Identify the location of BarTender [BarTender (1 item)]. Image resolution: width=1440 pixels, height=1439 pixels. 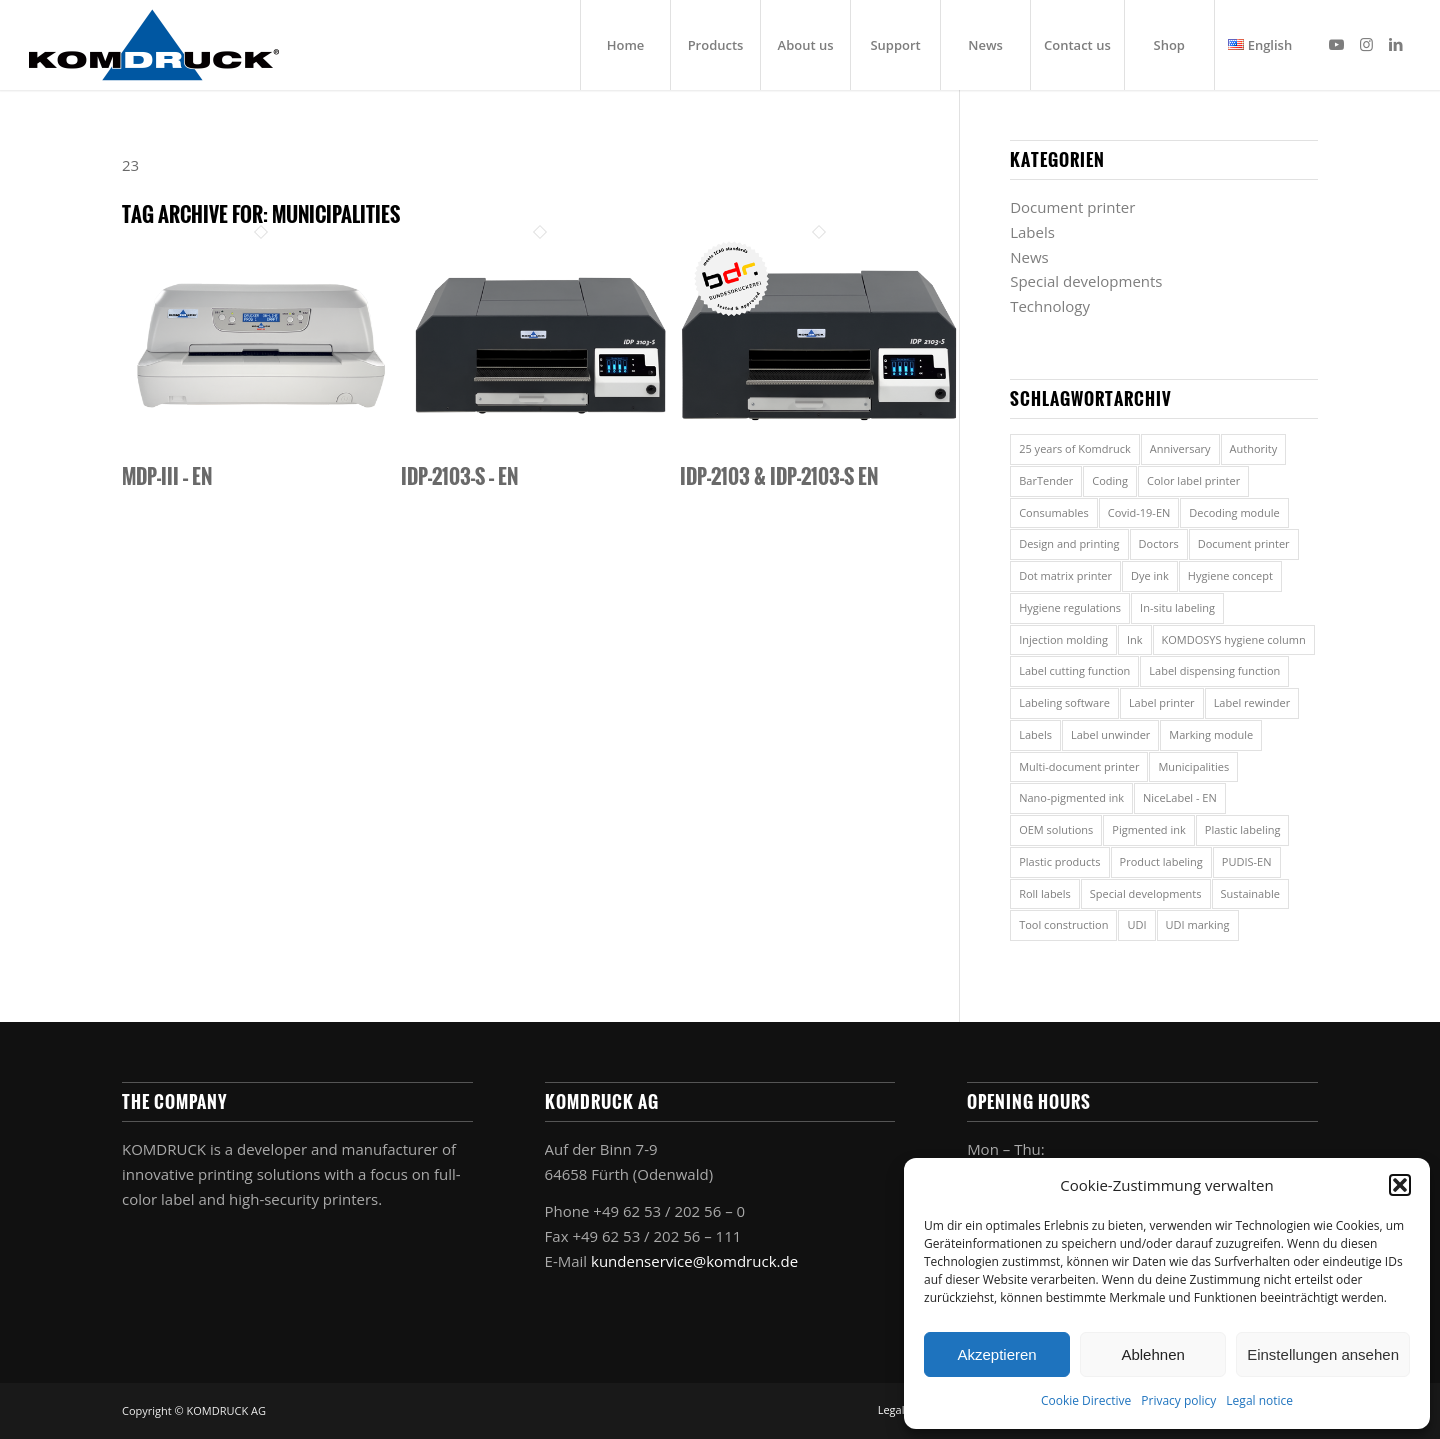
(1046, 480).